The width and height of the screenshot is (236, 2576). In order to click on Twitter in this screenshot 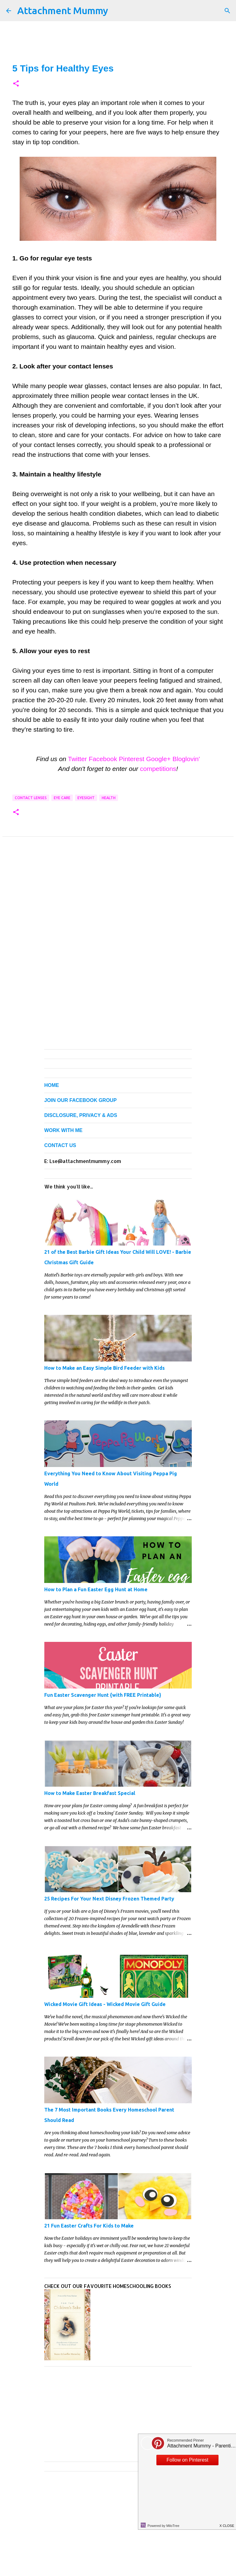, I will do `click(77, 758)`.